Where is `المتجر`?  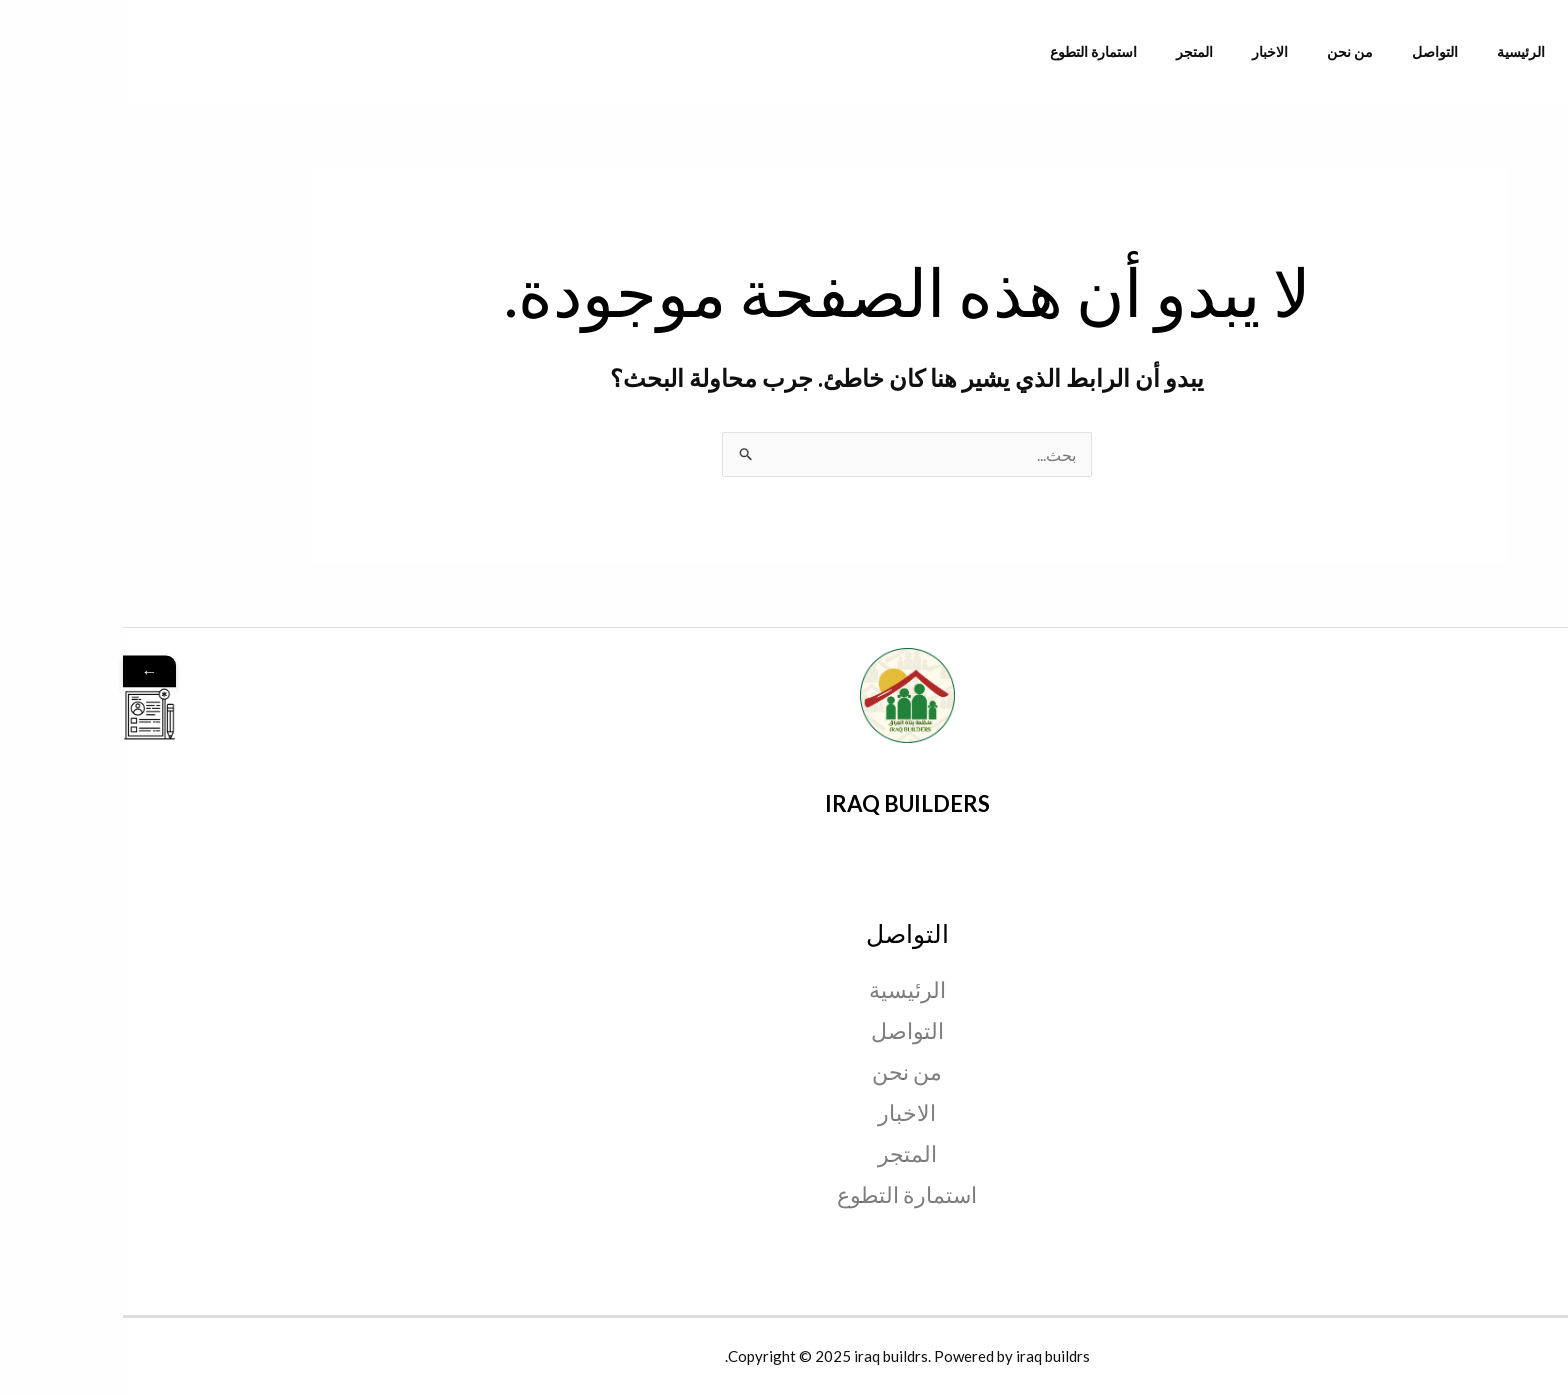
المتجر is located at coordinates (1117, 51).